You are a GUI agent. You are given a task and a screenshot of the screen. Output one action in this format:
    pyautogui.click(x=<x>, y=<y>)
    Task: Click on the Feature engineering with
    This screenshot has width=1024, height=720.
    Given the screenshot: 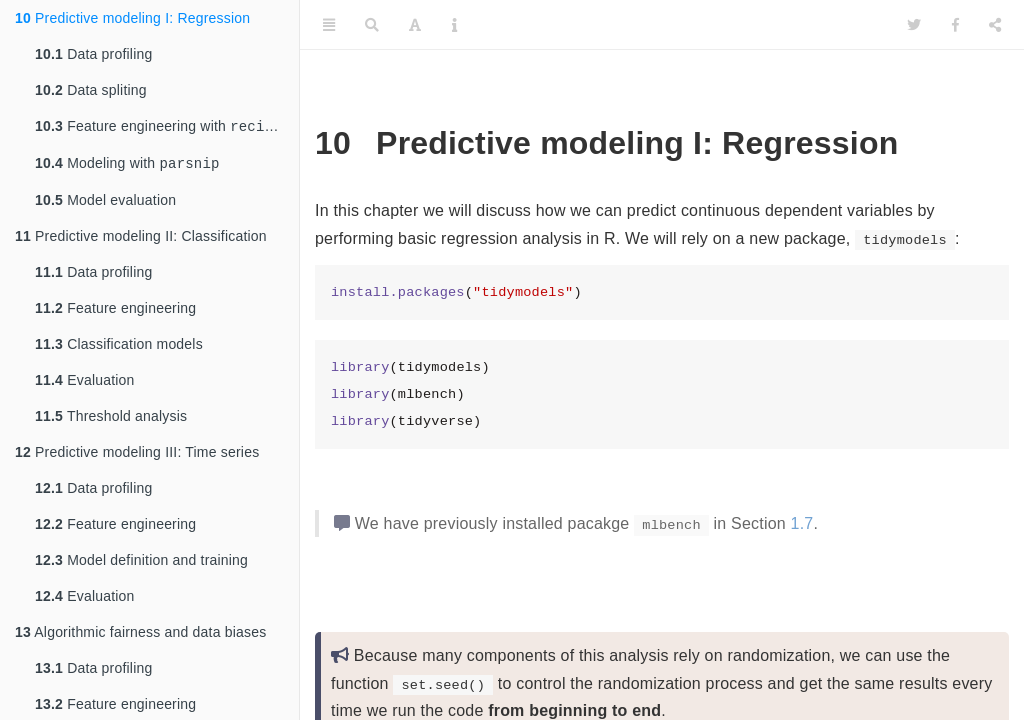 What is the action you would take?
    pyautogui.click(x=162, y=127)
    